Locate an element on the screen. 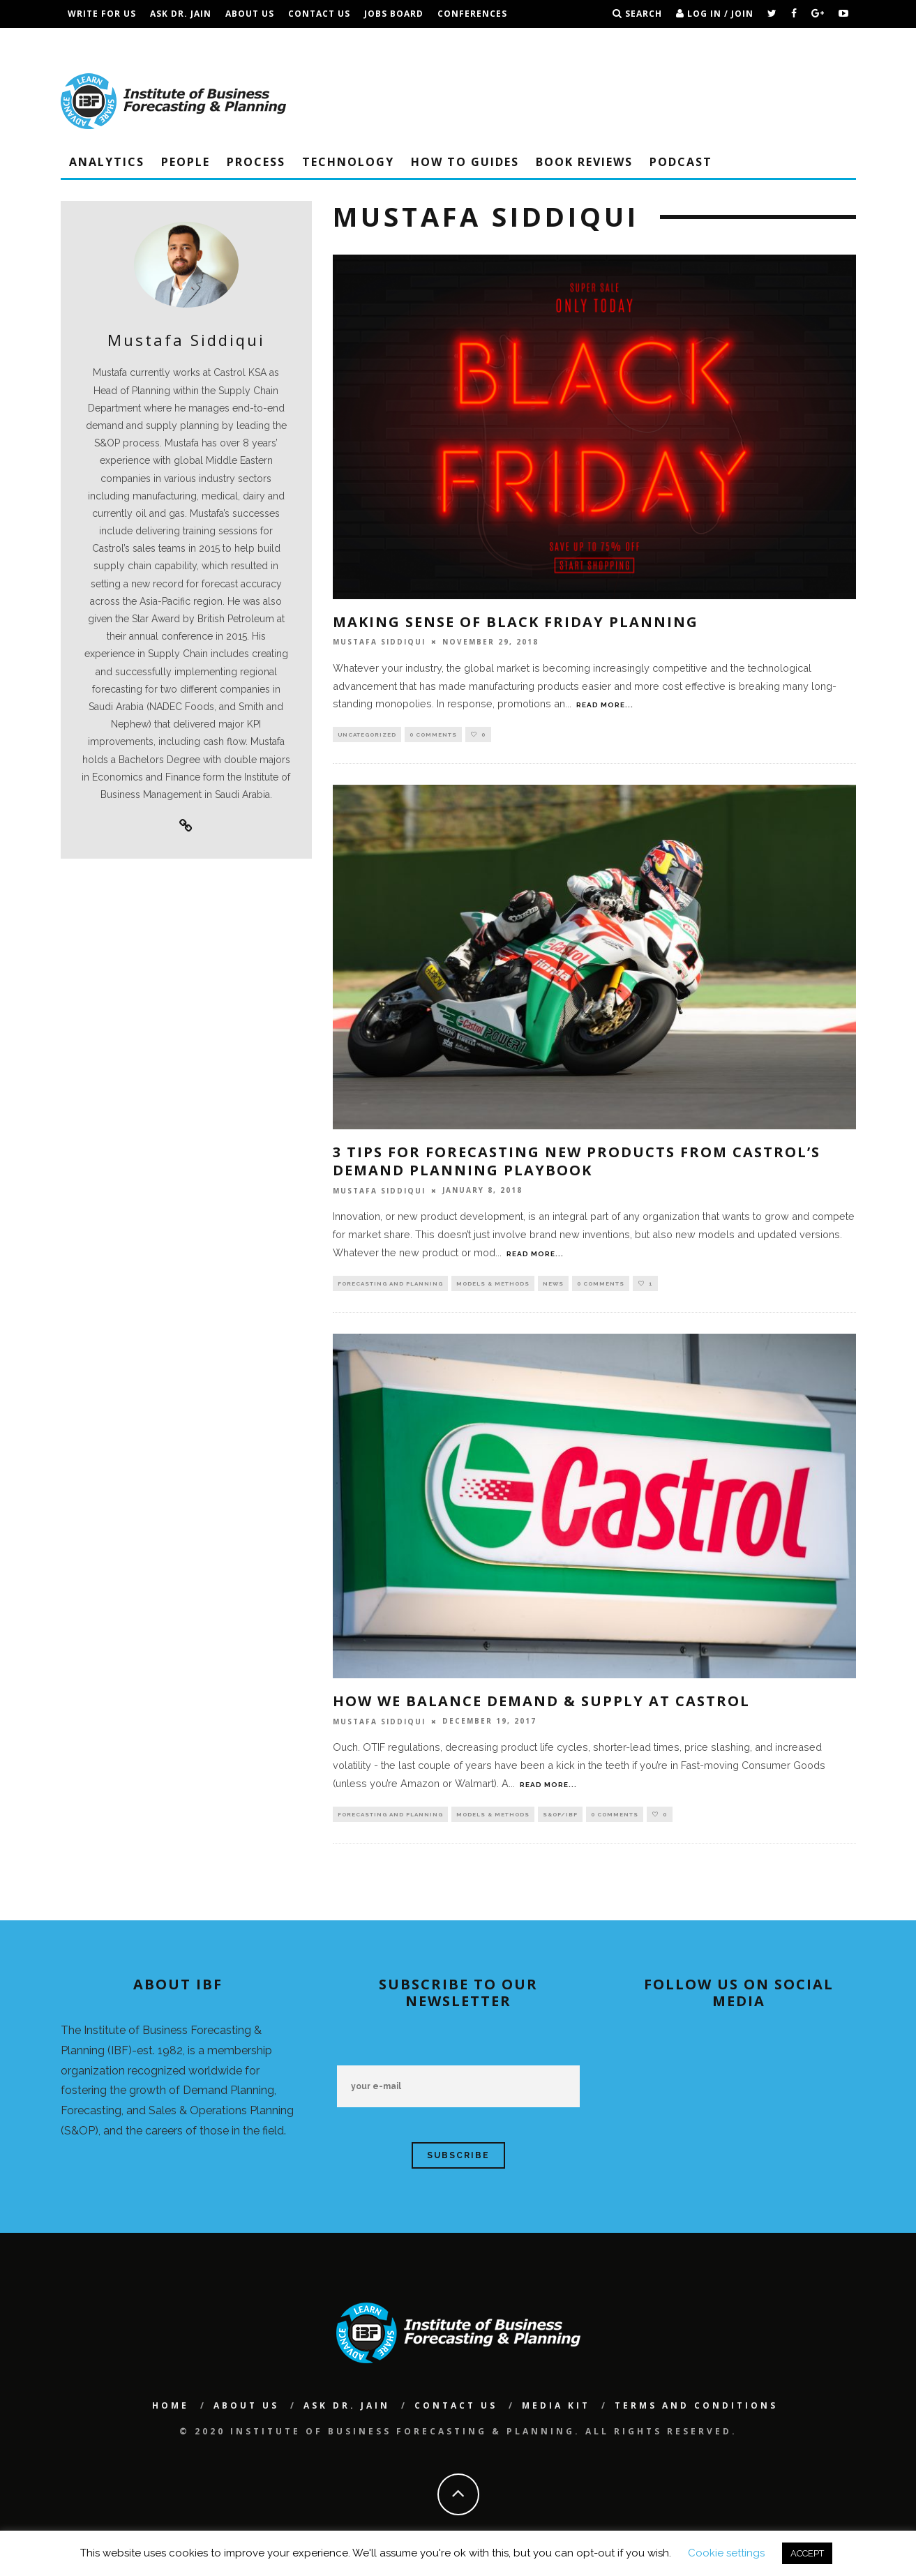 The image size is (916, 2576). Jobs Board is located at coordinates (393, 14).